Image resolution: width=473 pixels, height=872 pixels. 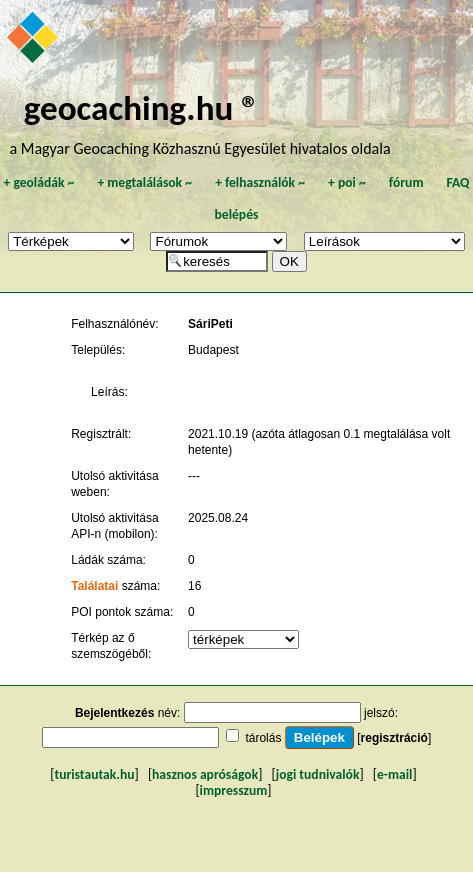 I want to click on megtalálások, so click(x=144, y=182).